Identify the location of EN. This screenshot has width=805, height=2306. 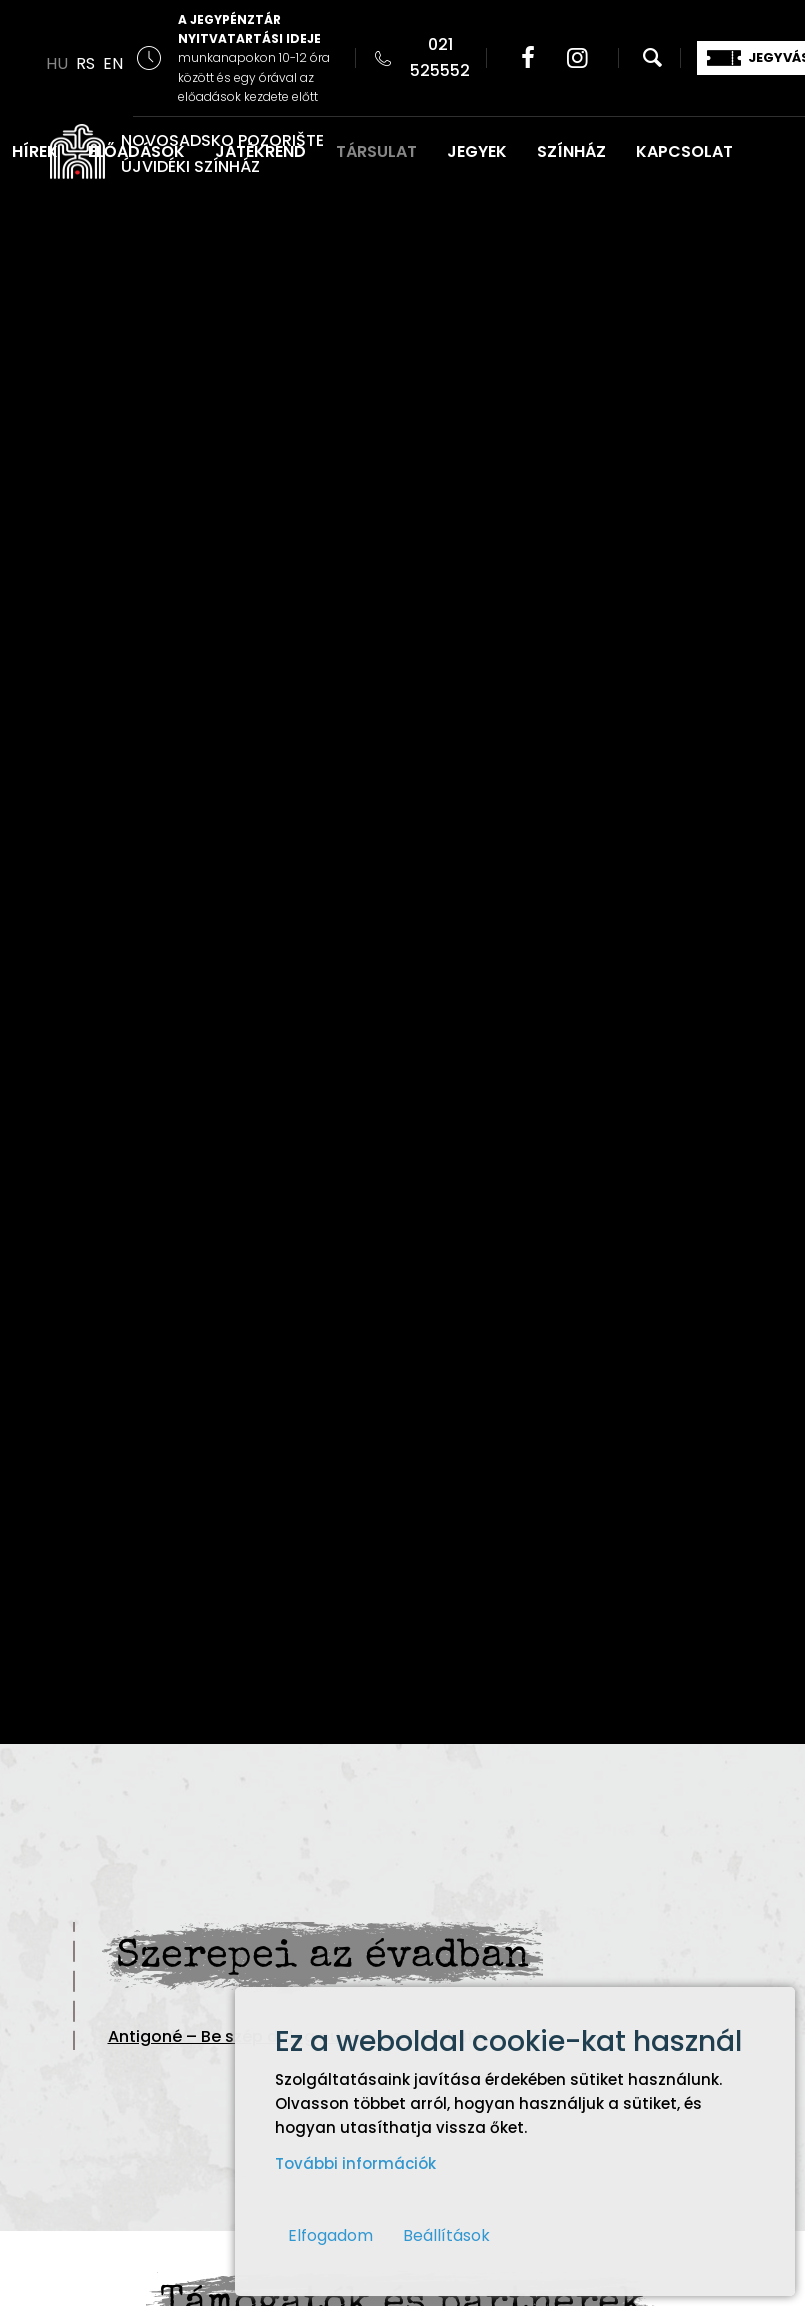
(113, 63).